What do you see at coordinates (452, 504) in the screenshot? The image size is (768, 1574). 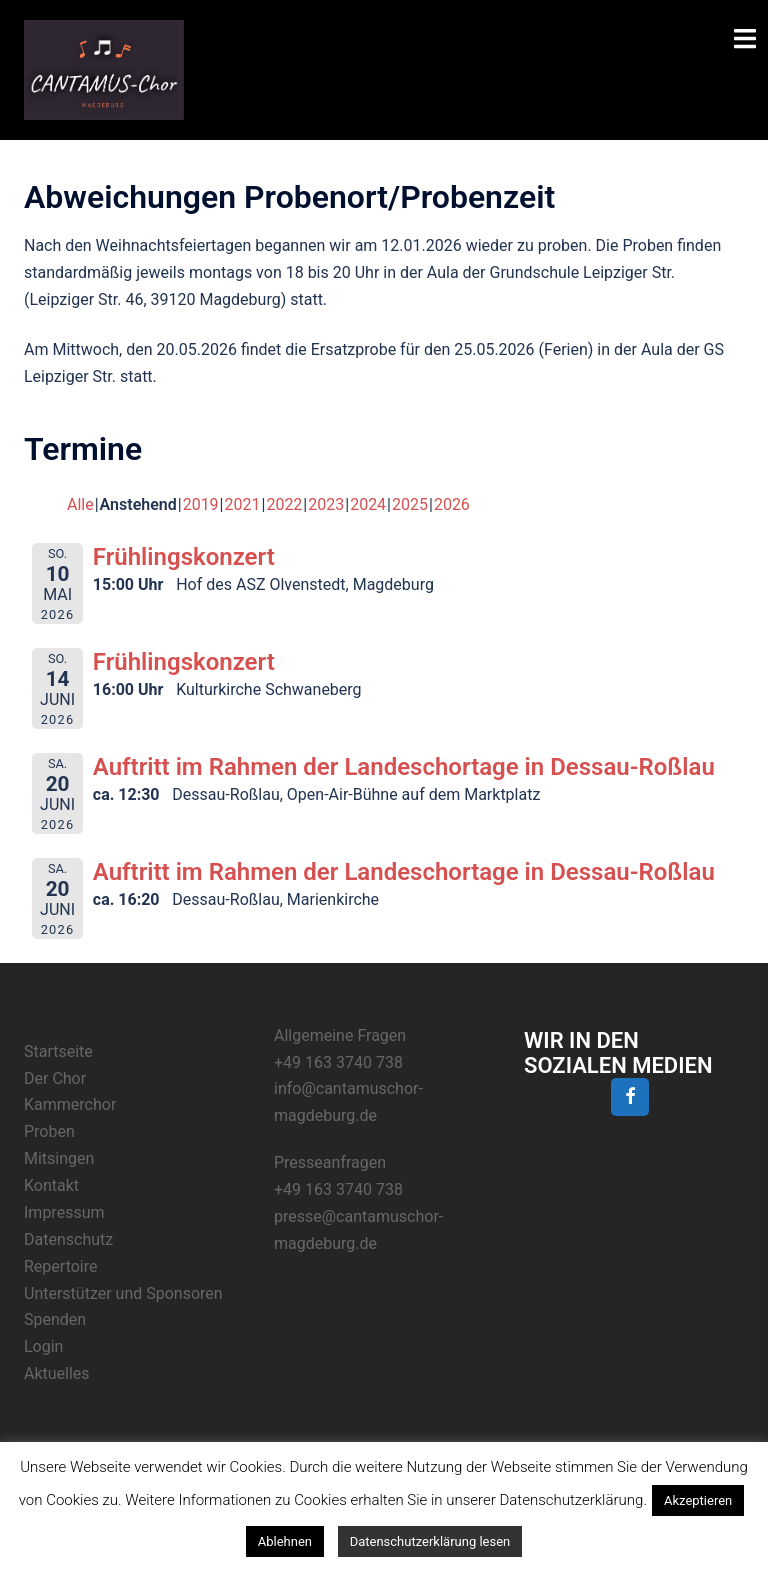 I see `2026` at bounding box center [452, 504].